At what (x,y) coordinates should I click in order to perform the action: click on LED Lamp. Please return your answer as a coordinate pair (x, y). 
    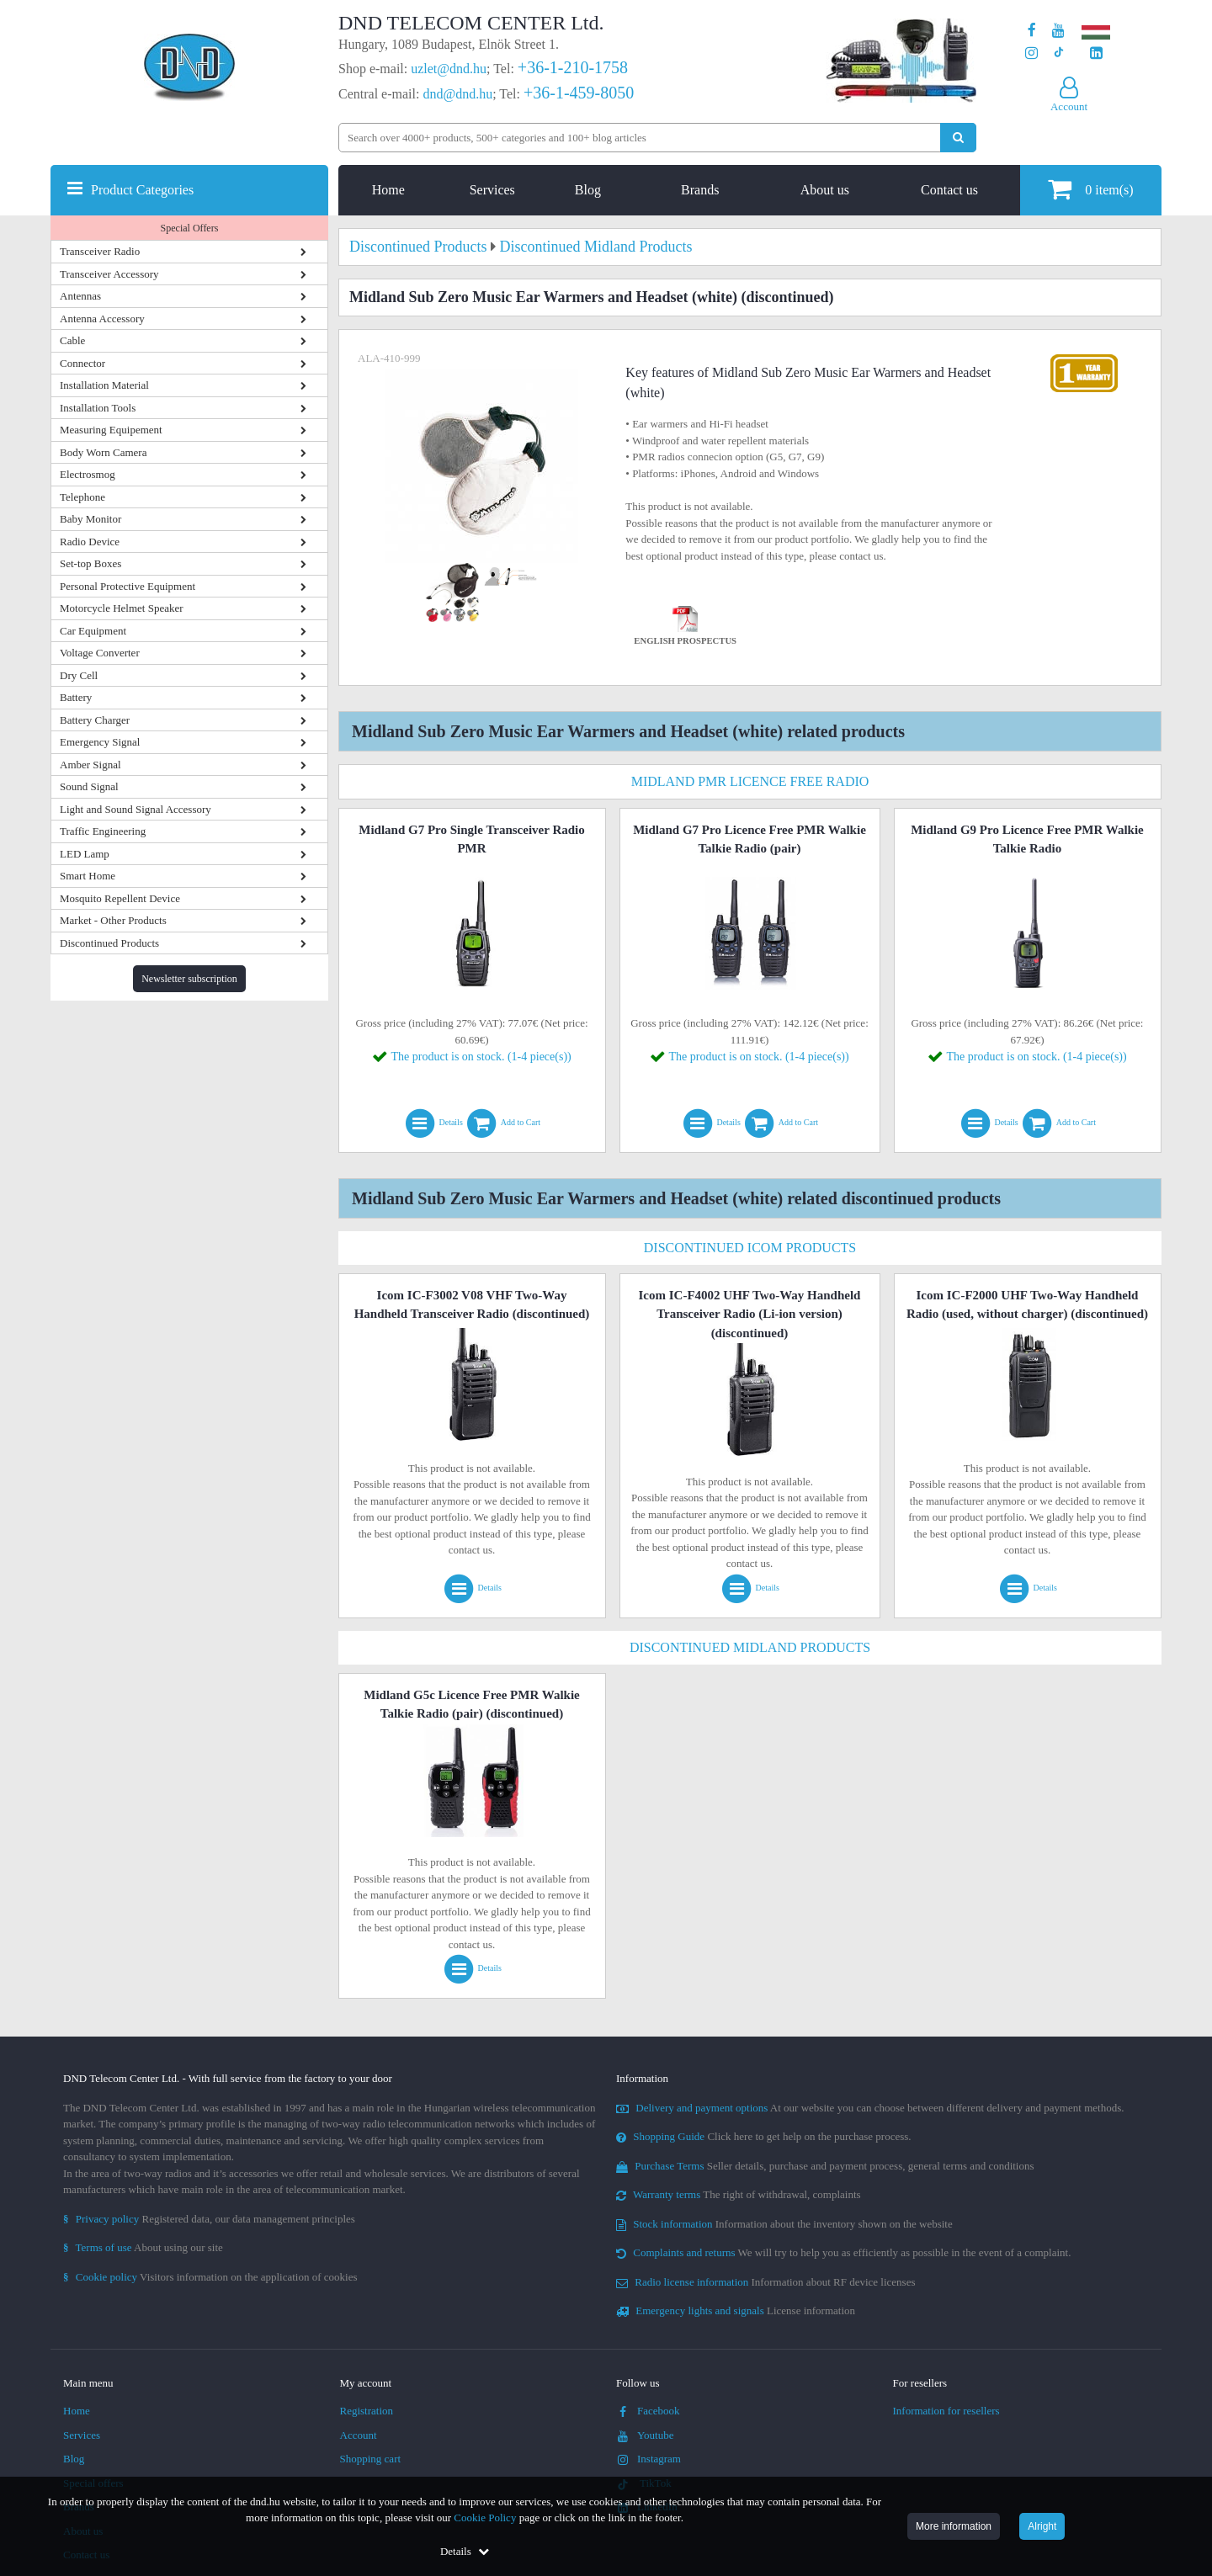
    Looking at the image, I should click on (84, 853).